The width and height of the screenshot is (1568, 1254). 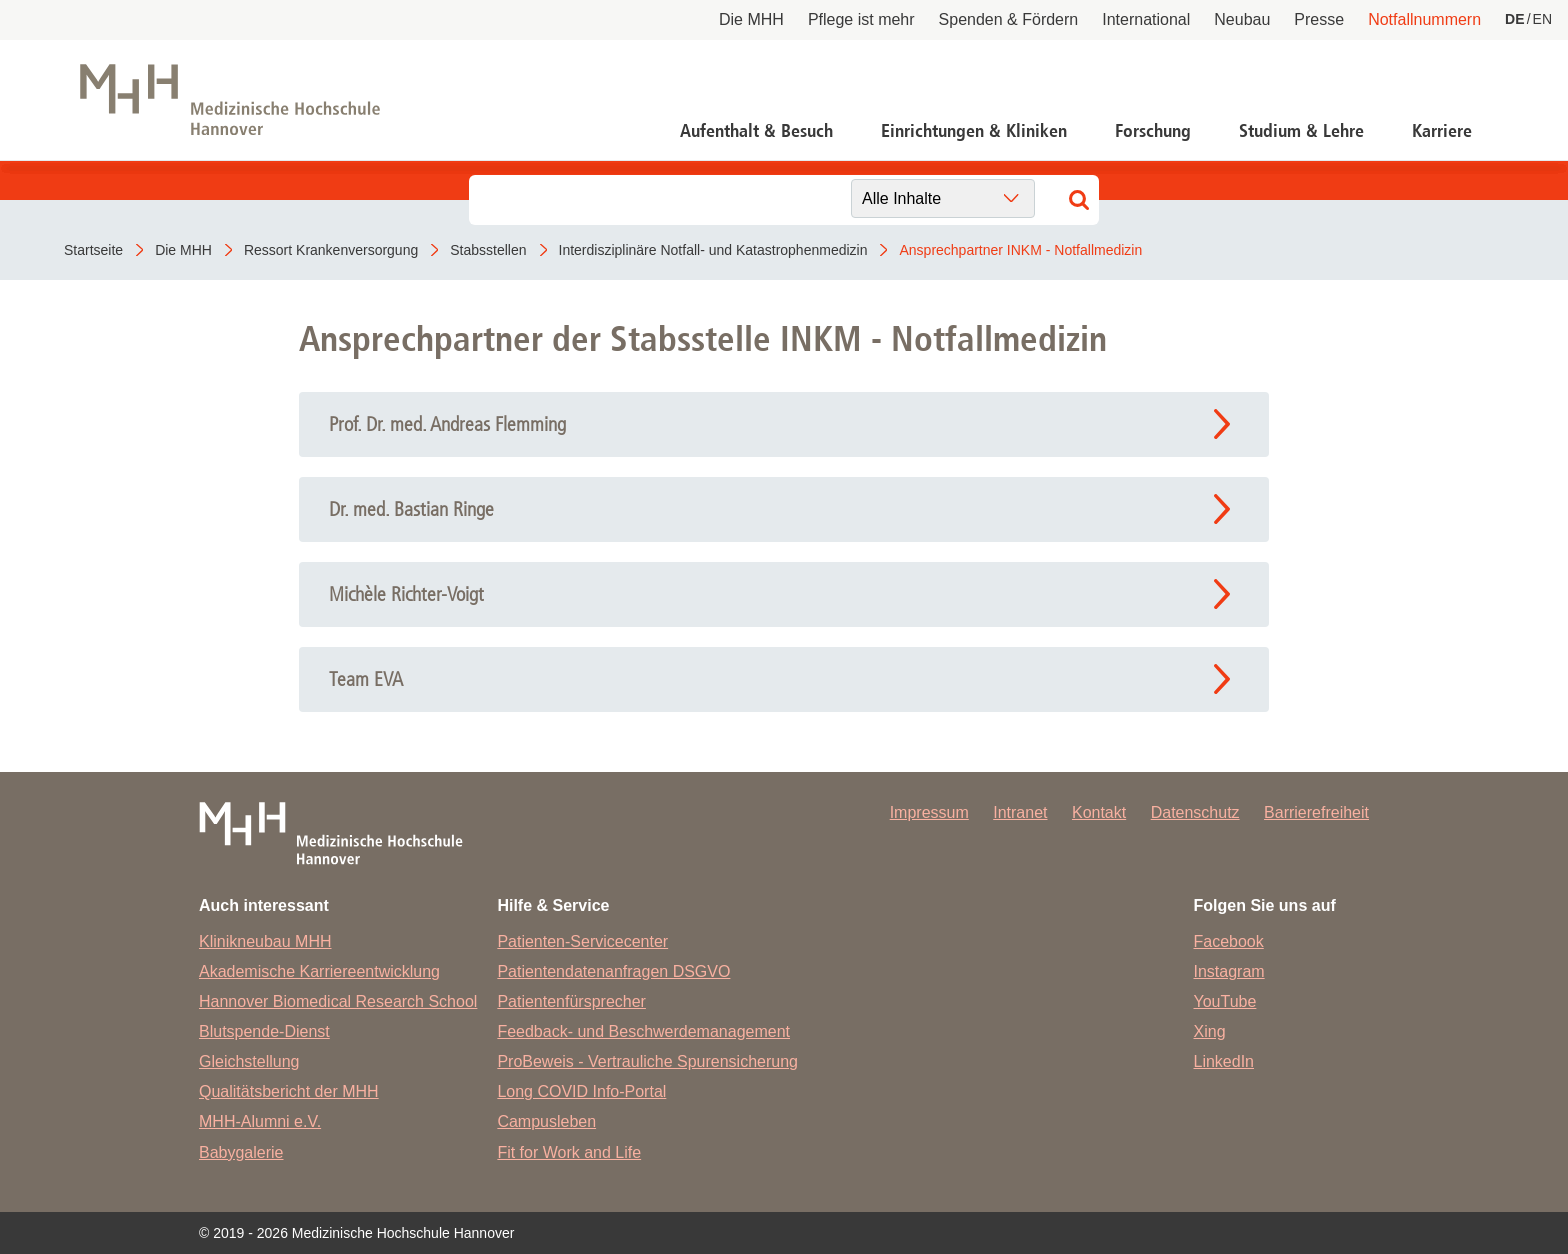 What do you see at coordinates (571, 1001) in the screenshot?
I see `Patientenfürsprecher` at bounding box center [571, 1001].